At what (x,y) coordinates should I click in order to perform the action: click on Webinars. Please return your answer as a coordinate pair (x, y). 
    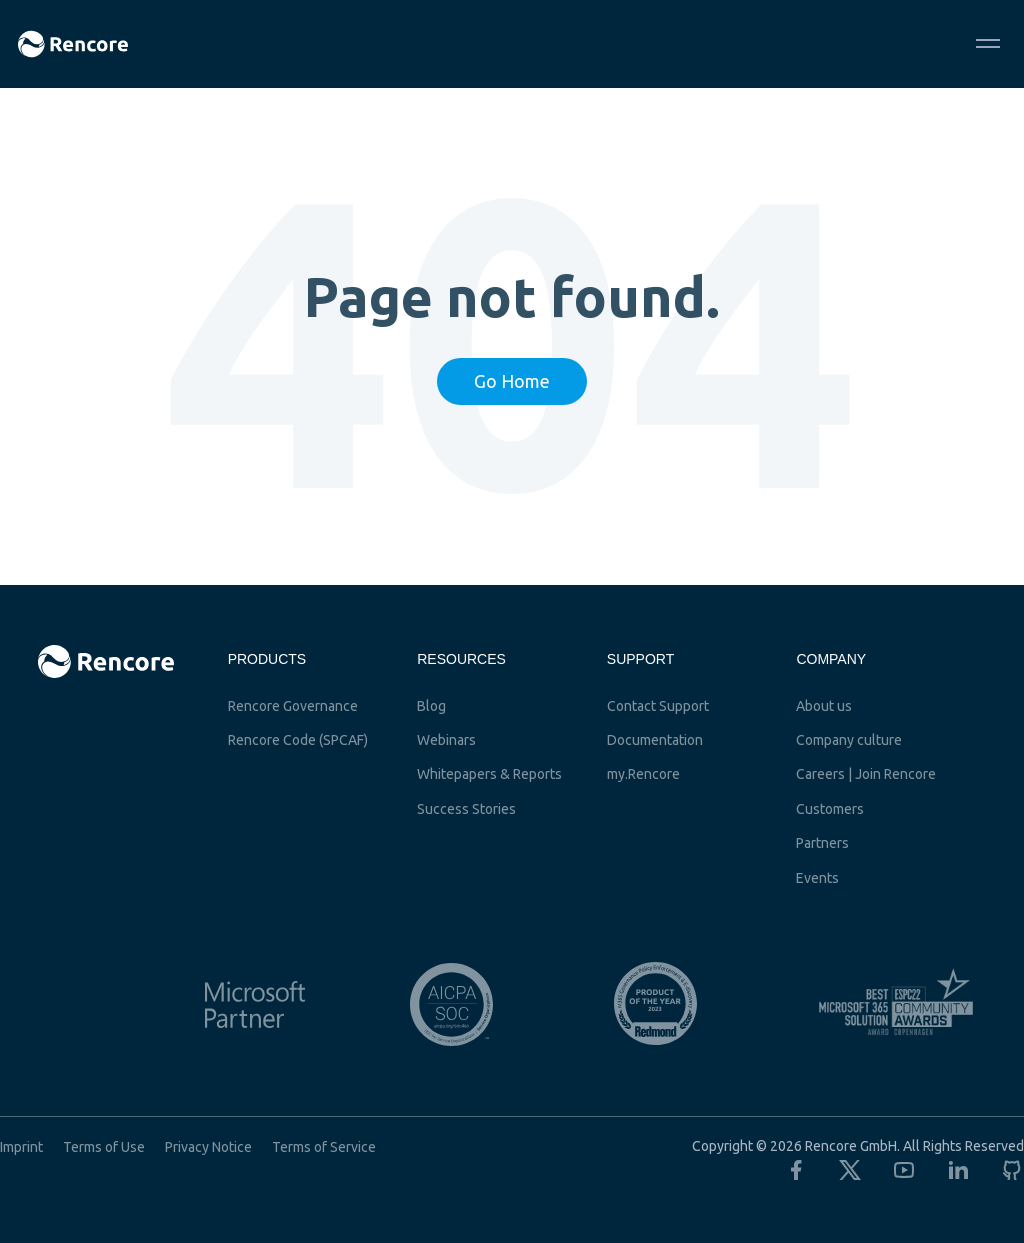
    Looking at the image, I should click on (446, 740).